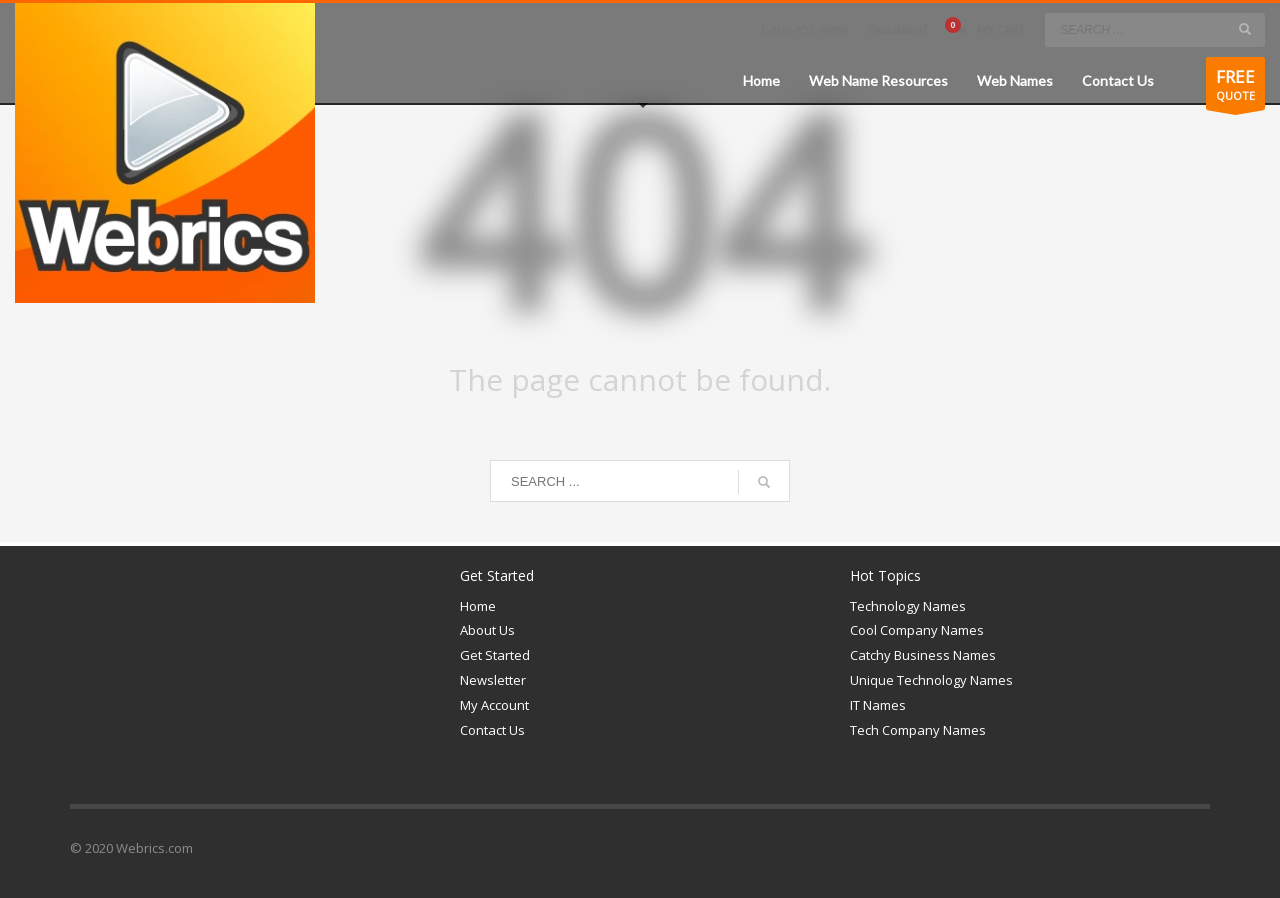 The width and height of the screenshot is (1280, 898). What do you see at coordinates (494, 705) in the screenshot?
I see `My Account` at bounding box center [494, 705].